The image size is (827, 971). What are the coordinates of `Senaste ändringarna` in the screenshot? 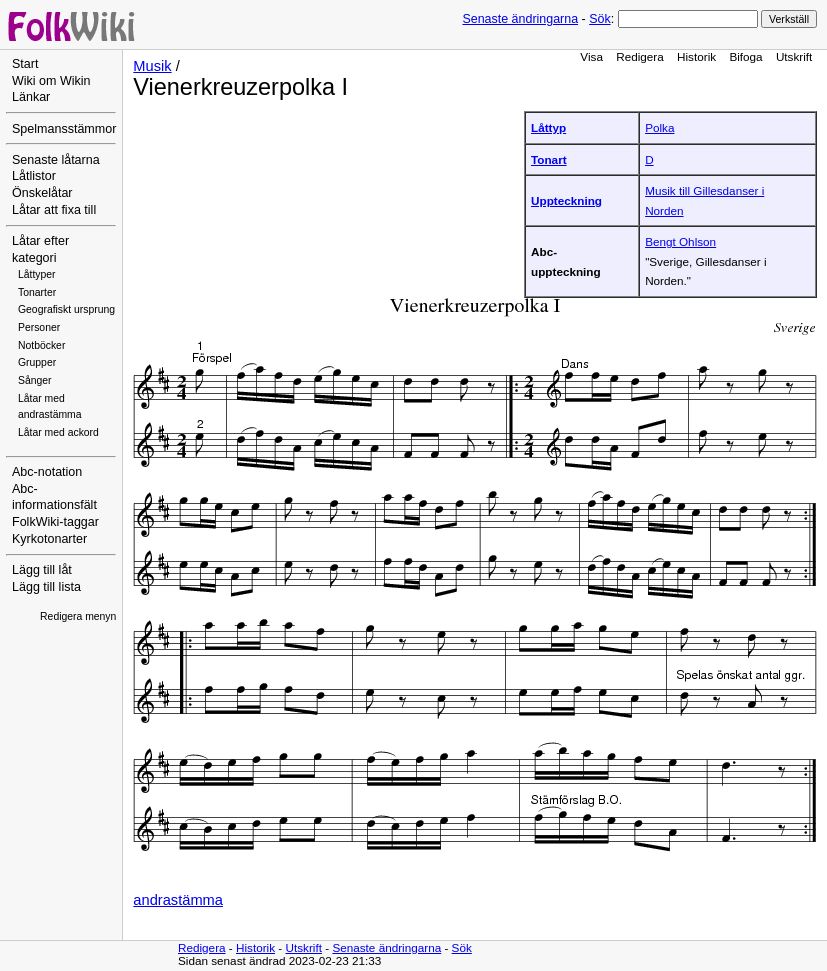 It's located at (520, 19).